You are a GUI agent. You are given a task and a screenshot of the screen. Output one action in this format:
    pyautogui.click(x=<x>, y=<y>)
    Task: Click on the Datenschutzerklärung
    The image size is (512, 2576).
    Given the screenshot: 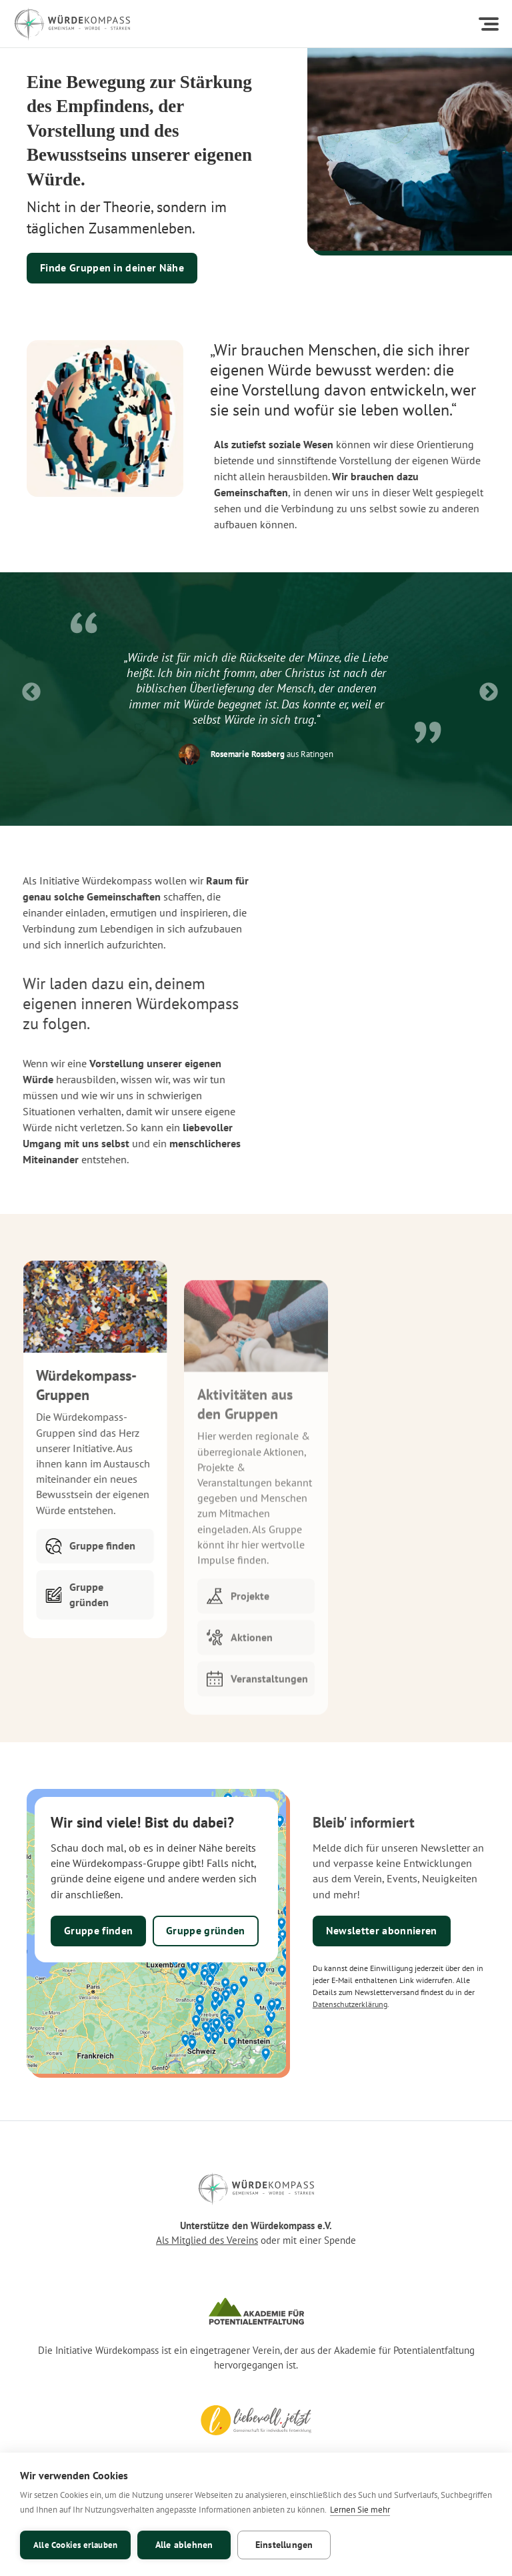 What is the action you would take?
    pyautogui.click(x=350, y=2004)
    